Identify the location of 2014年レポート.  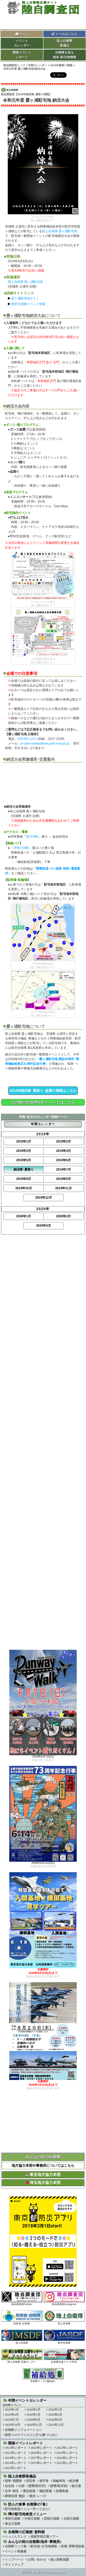
(16, 2463).